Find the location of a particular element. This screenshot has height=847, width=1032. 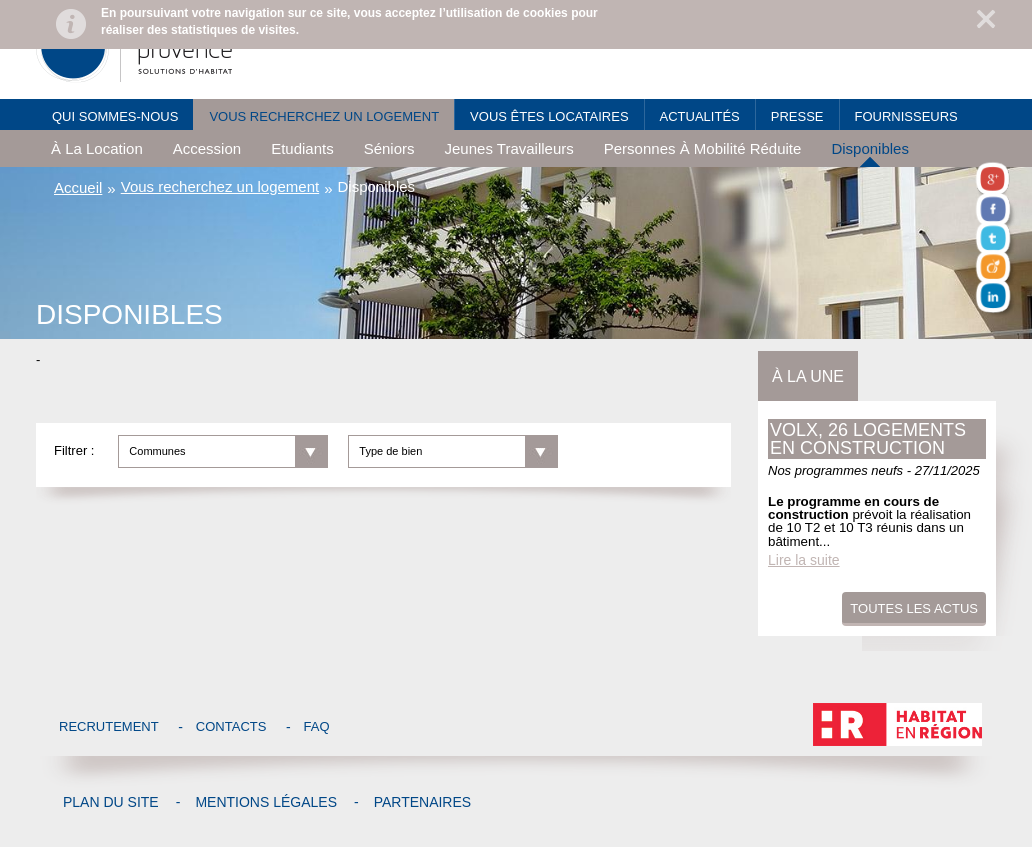

Plan du site is located at coordinates (111, 802).